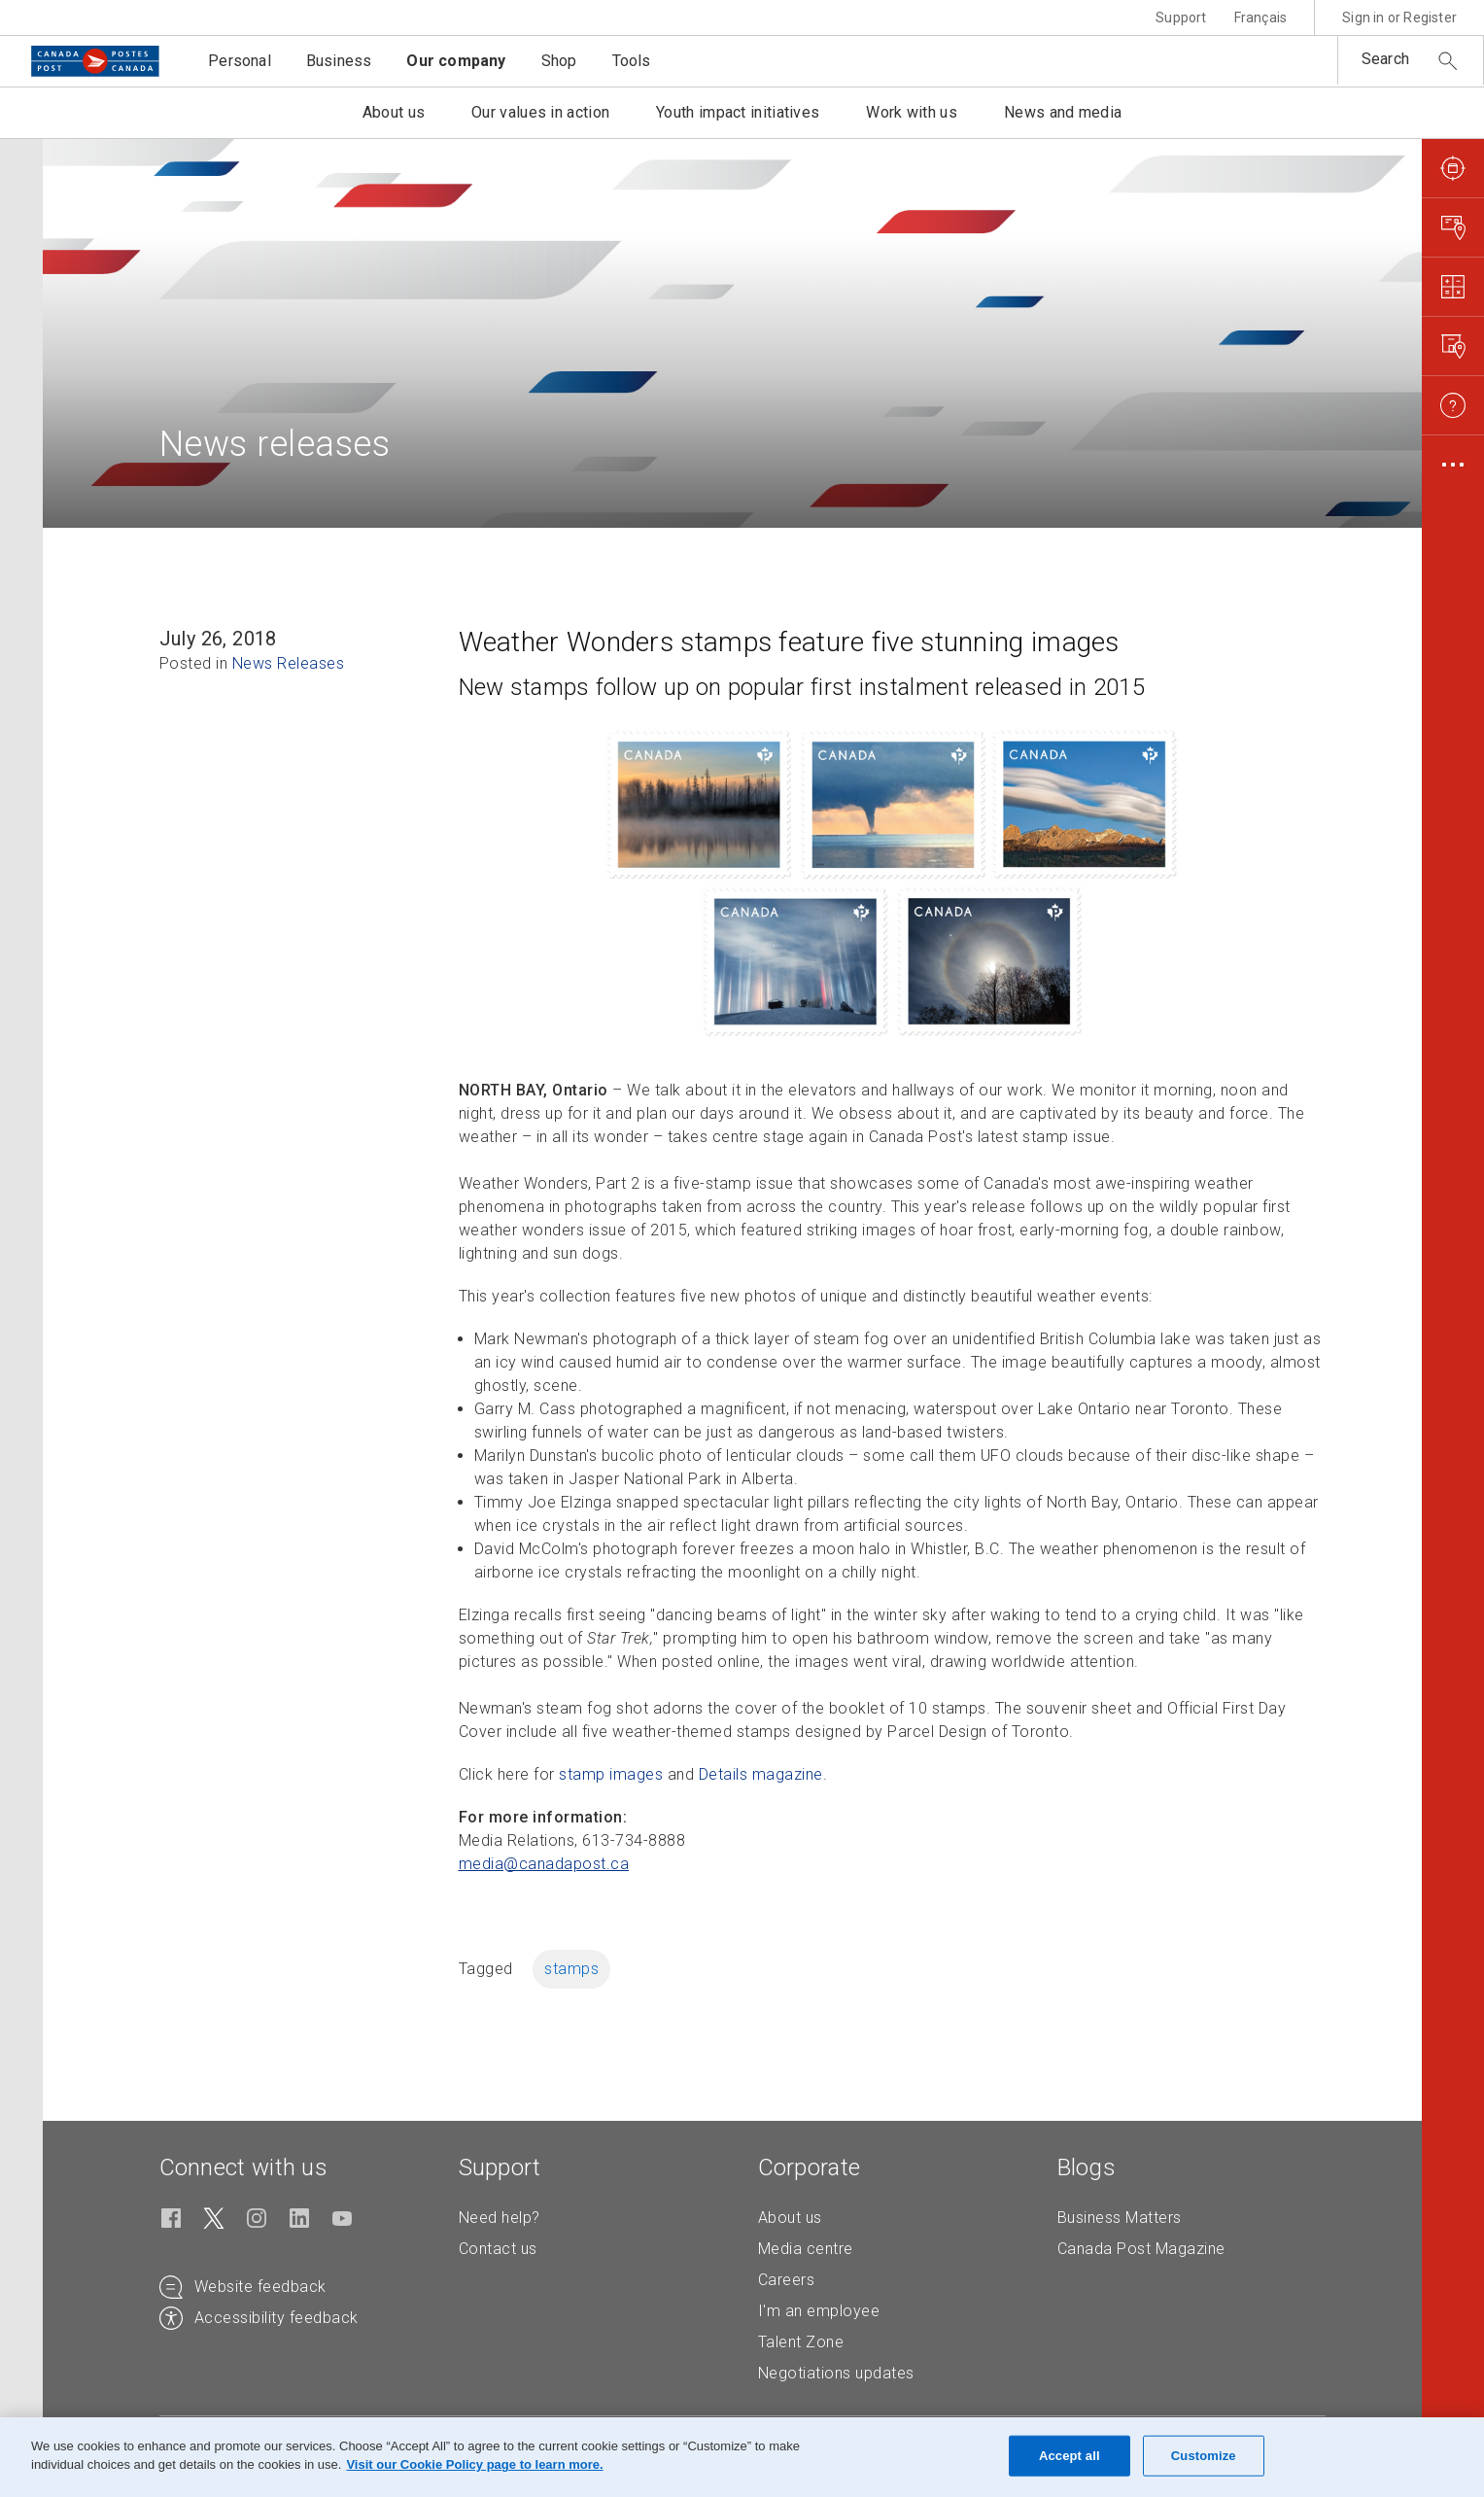 This screenshot has height=2497, width=1484. I want to click on News Releases, so click(288, 663).